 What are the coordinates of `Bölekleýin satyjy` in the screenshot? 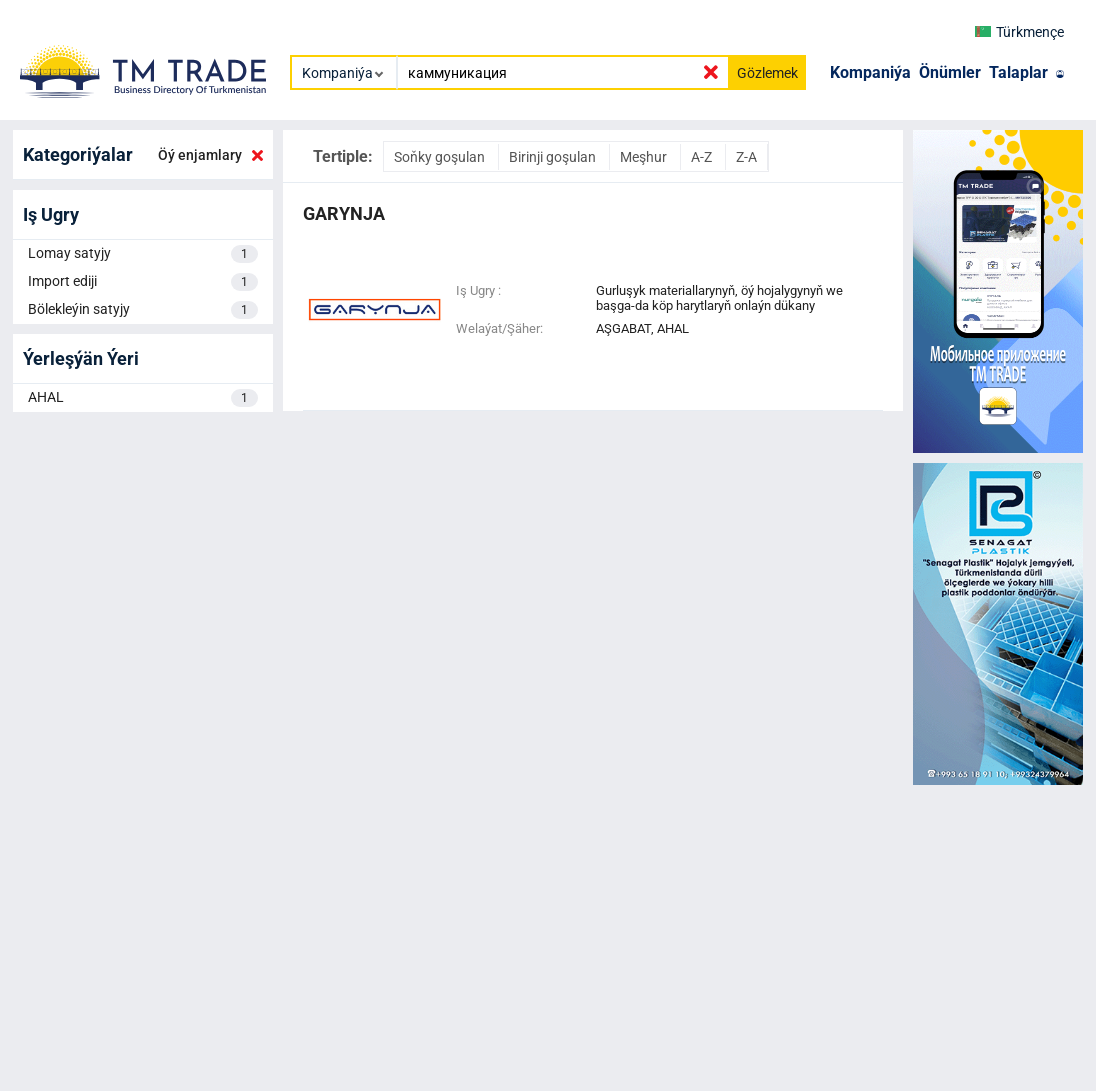 It's located at (143, 310).